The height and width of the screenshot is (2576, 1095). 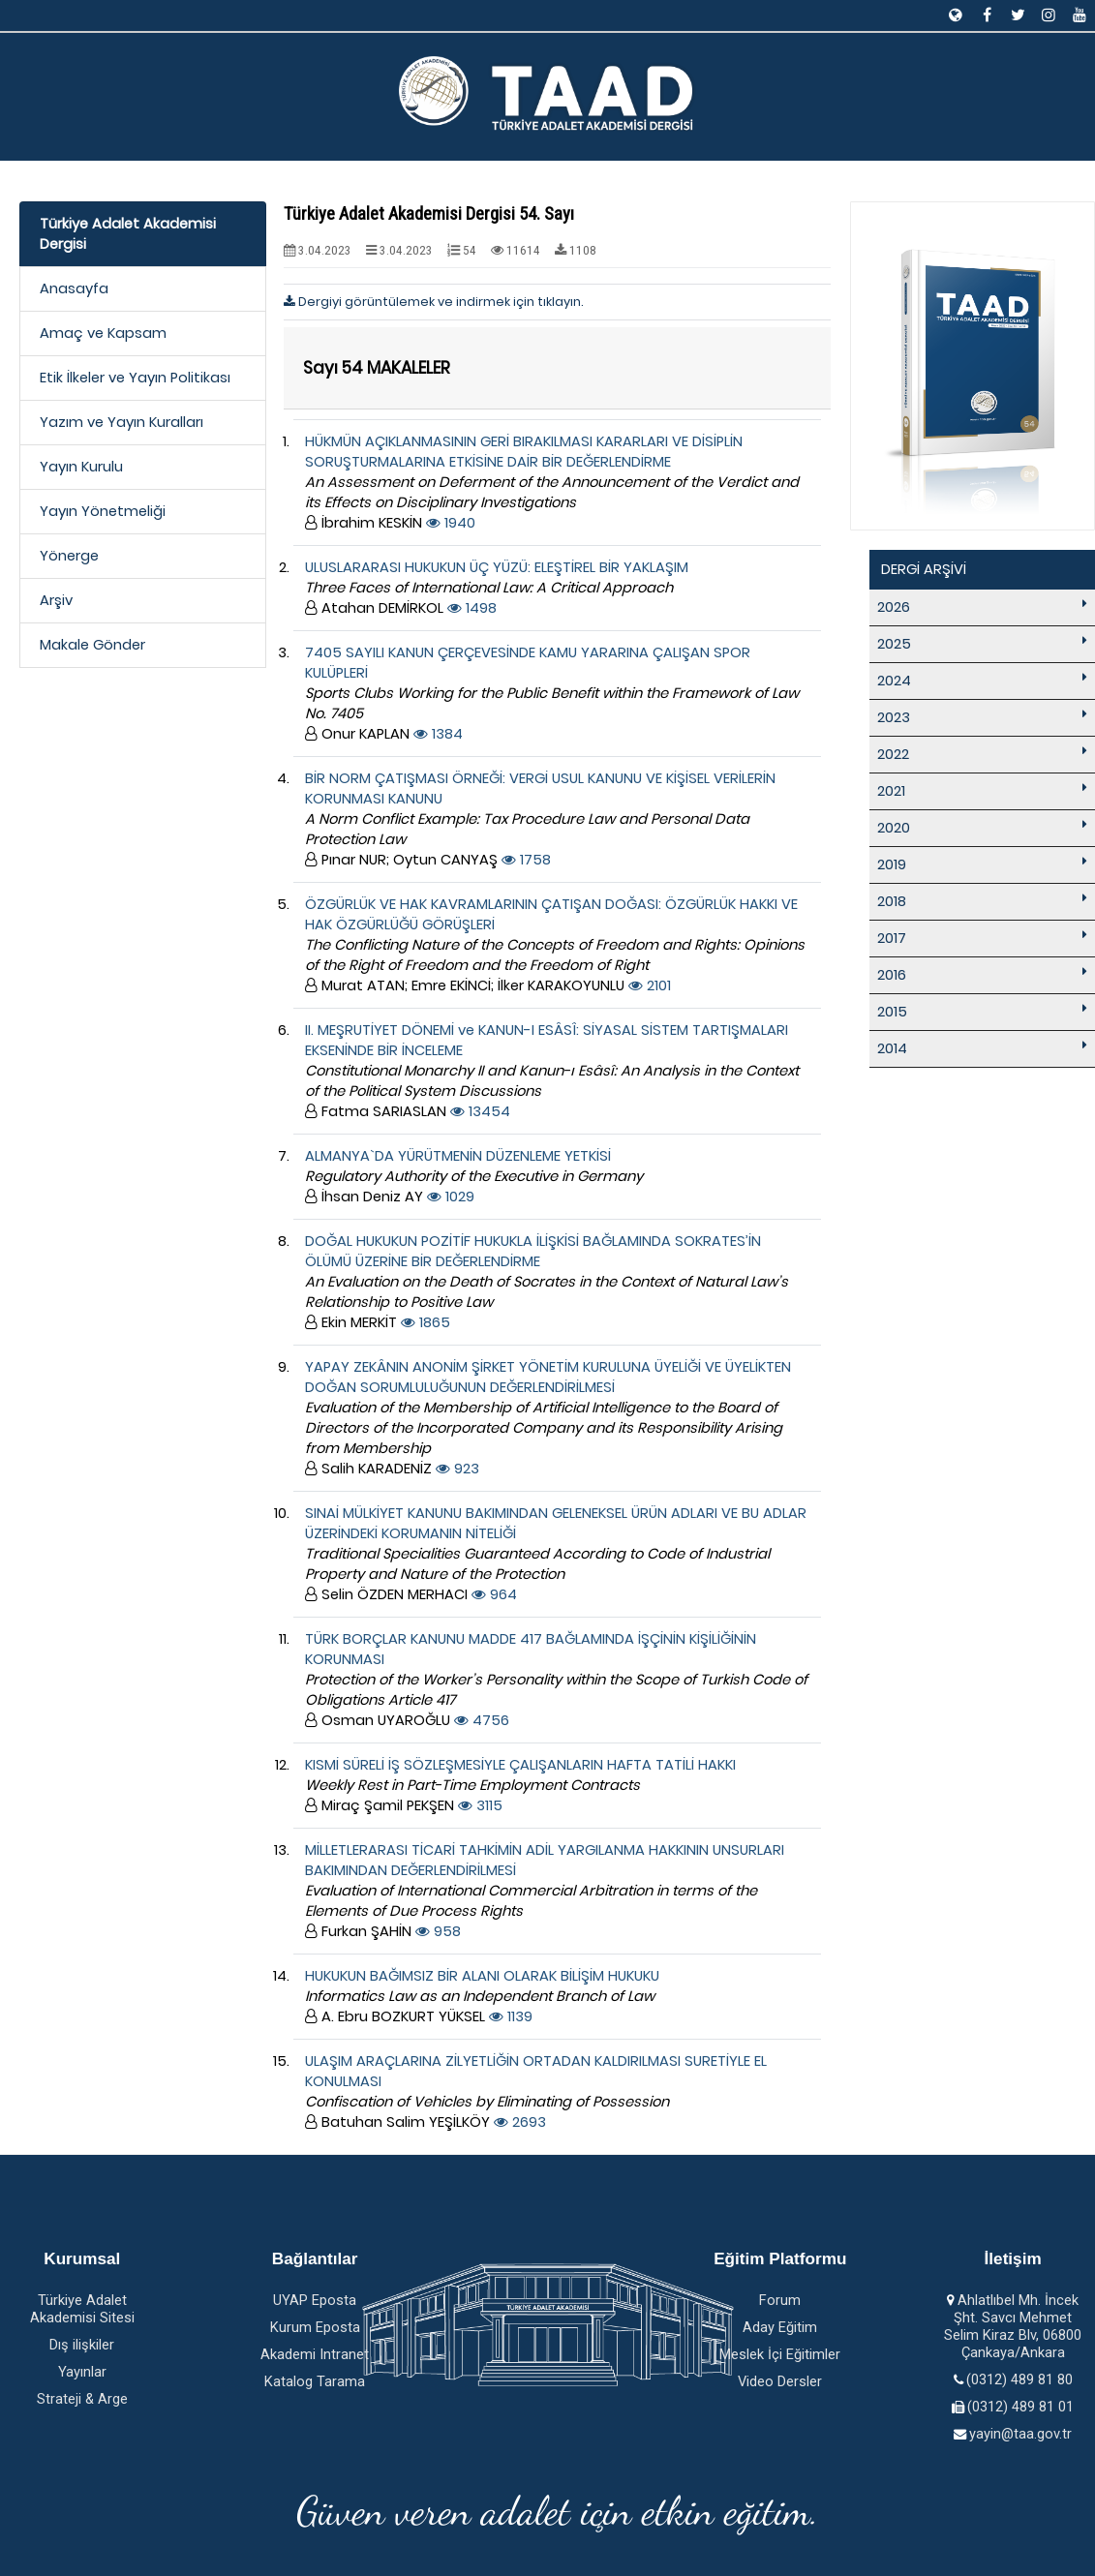 I want to click on UYAP Eposta, so click(x=314, y=2300).